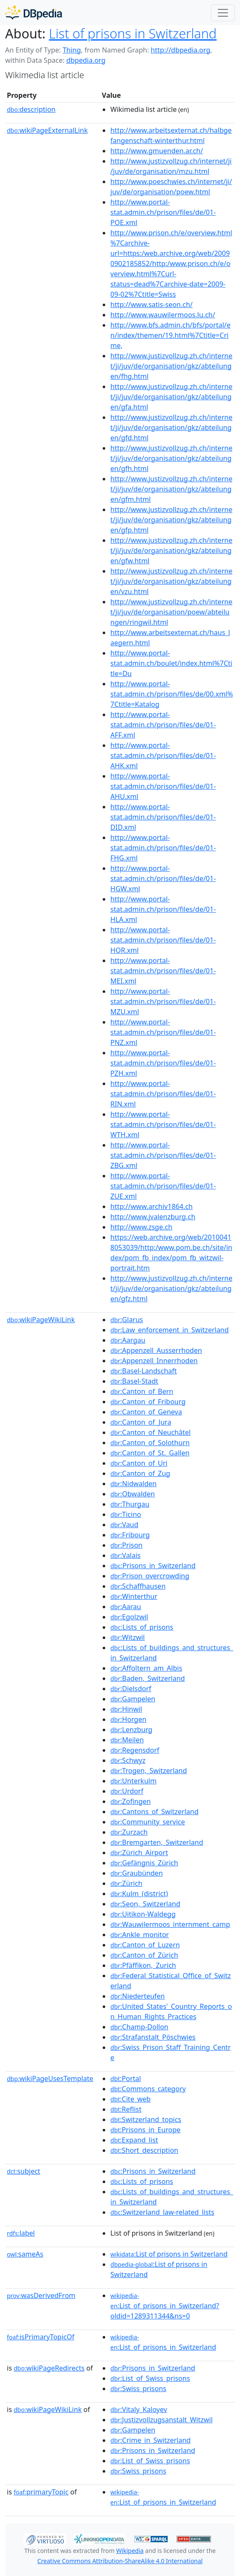 The width and height of the screenshot is (240, 2576). What do you see at coordinates (163, 878) in the screenshot?
I see `http://www.portal-stat.admin.ch/prison/files/de/01-HGW.xml` at bounding box center [163, 878].